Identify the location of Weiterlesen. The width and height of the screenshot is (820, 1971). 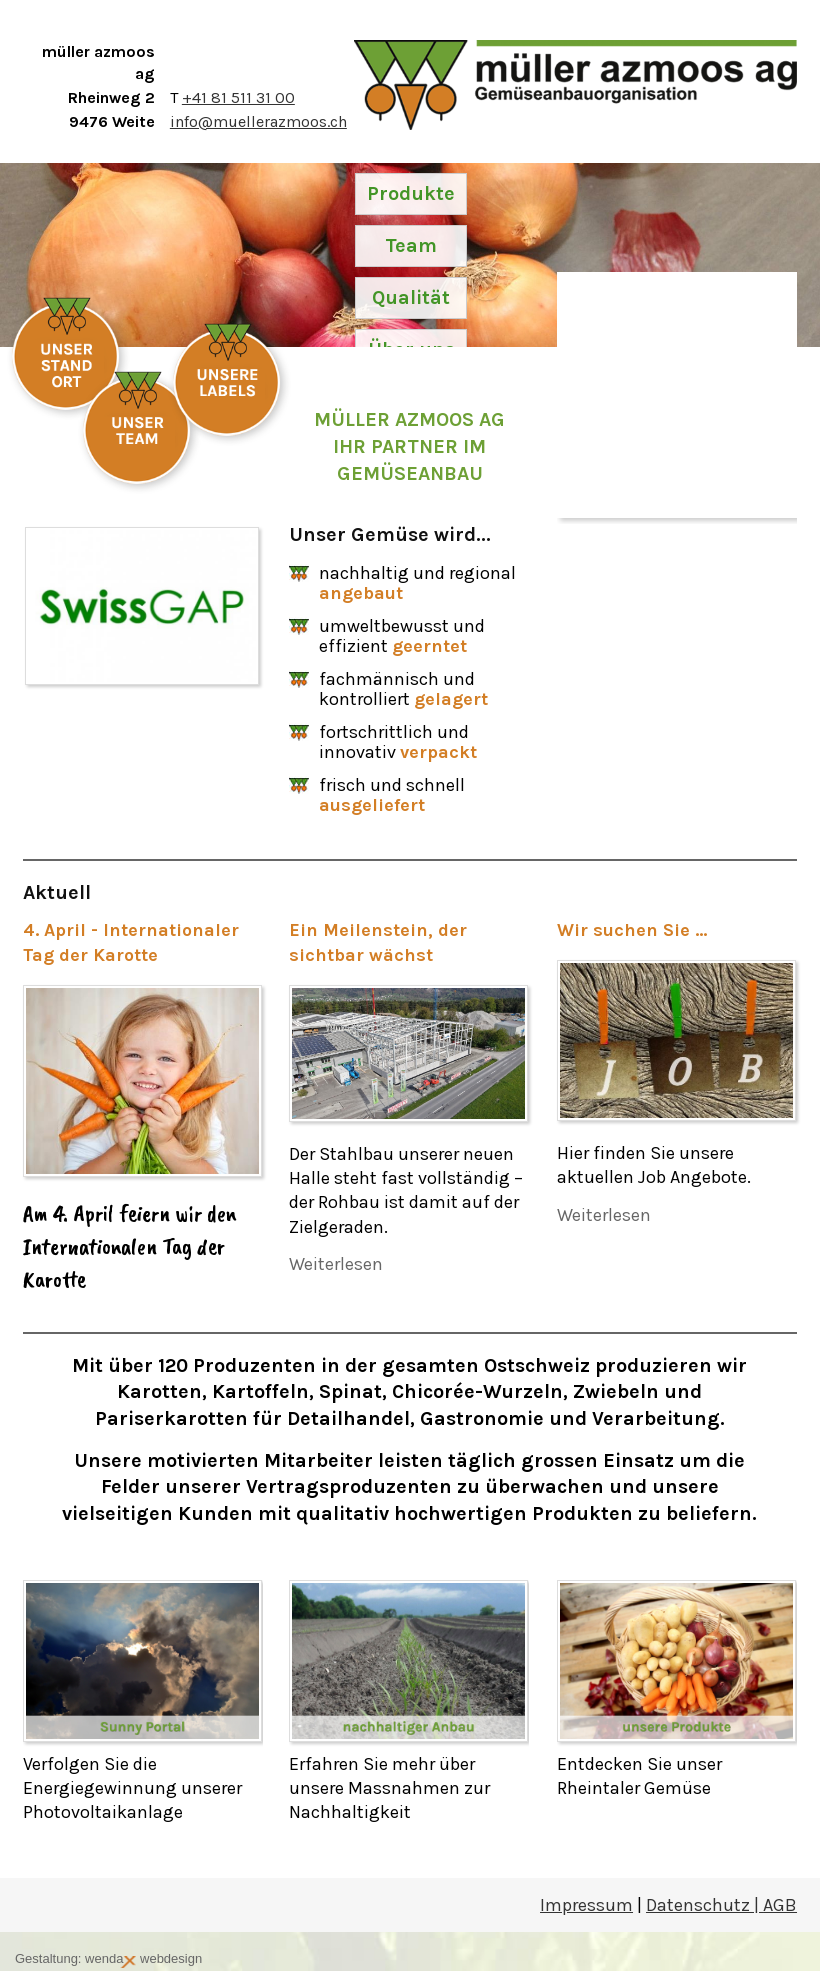
(336, 1264).